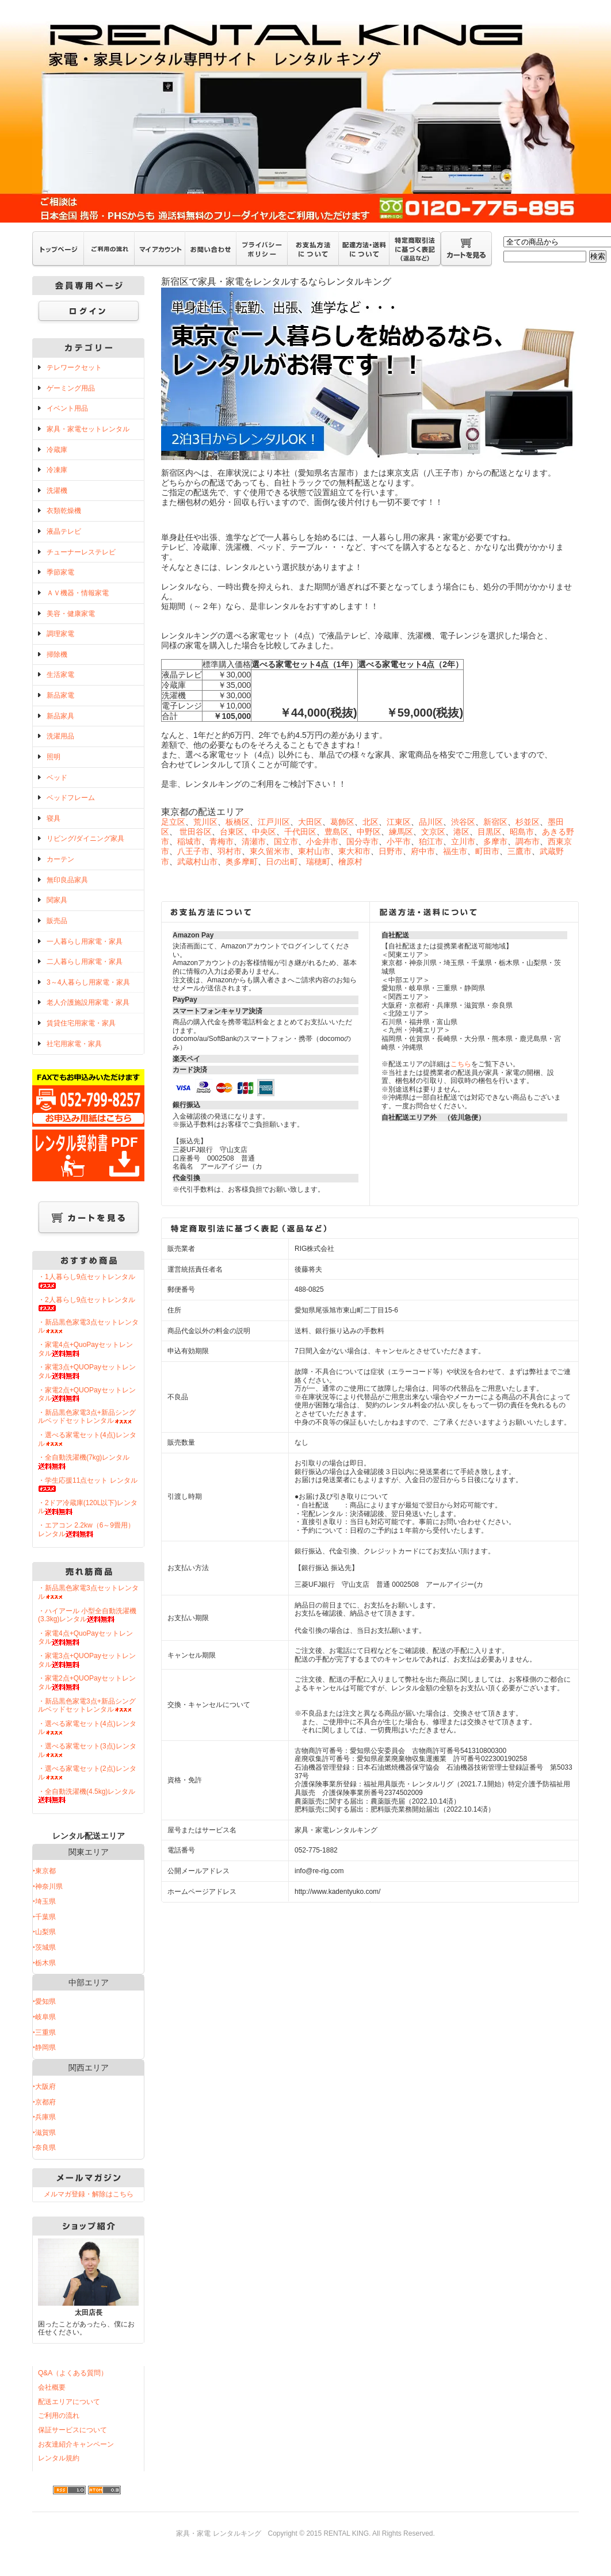  Describe the element at coordinates (60, 716) in the screenshot. I see `新品家具` at that location.